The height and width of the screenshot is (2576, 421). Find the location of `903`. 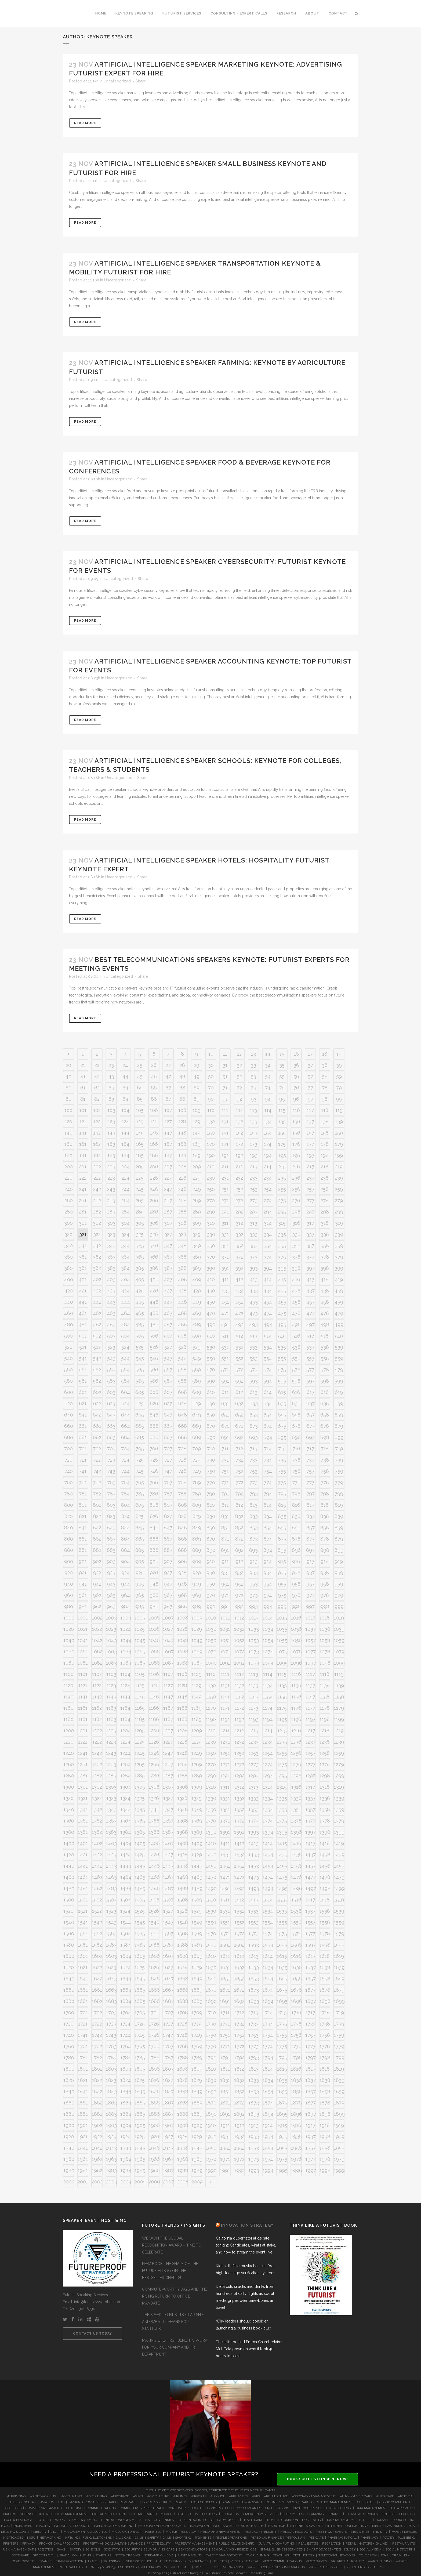

903 is located at coordinates (111, 1561).